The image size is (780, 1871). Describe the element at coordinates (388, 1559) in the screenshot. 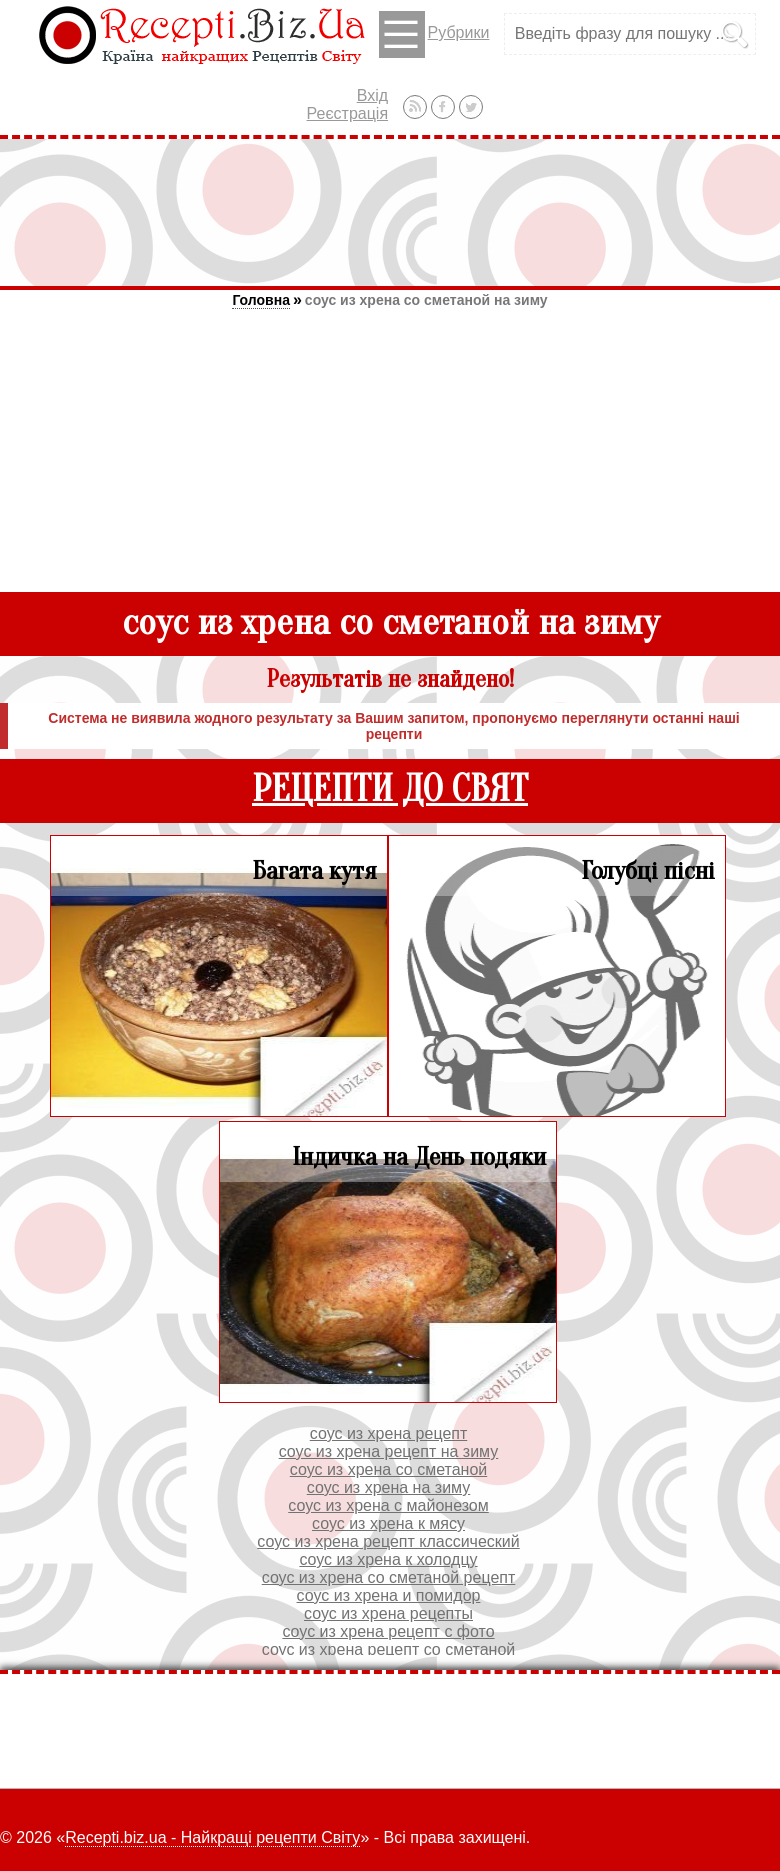

I see `соус из хрена к холодцу` at that location.